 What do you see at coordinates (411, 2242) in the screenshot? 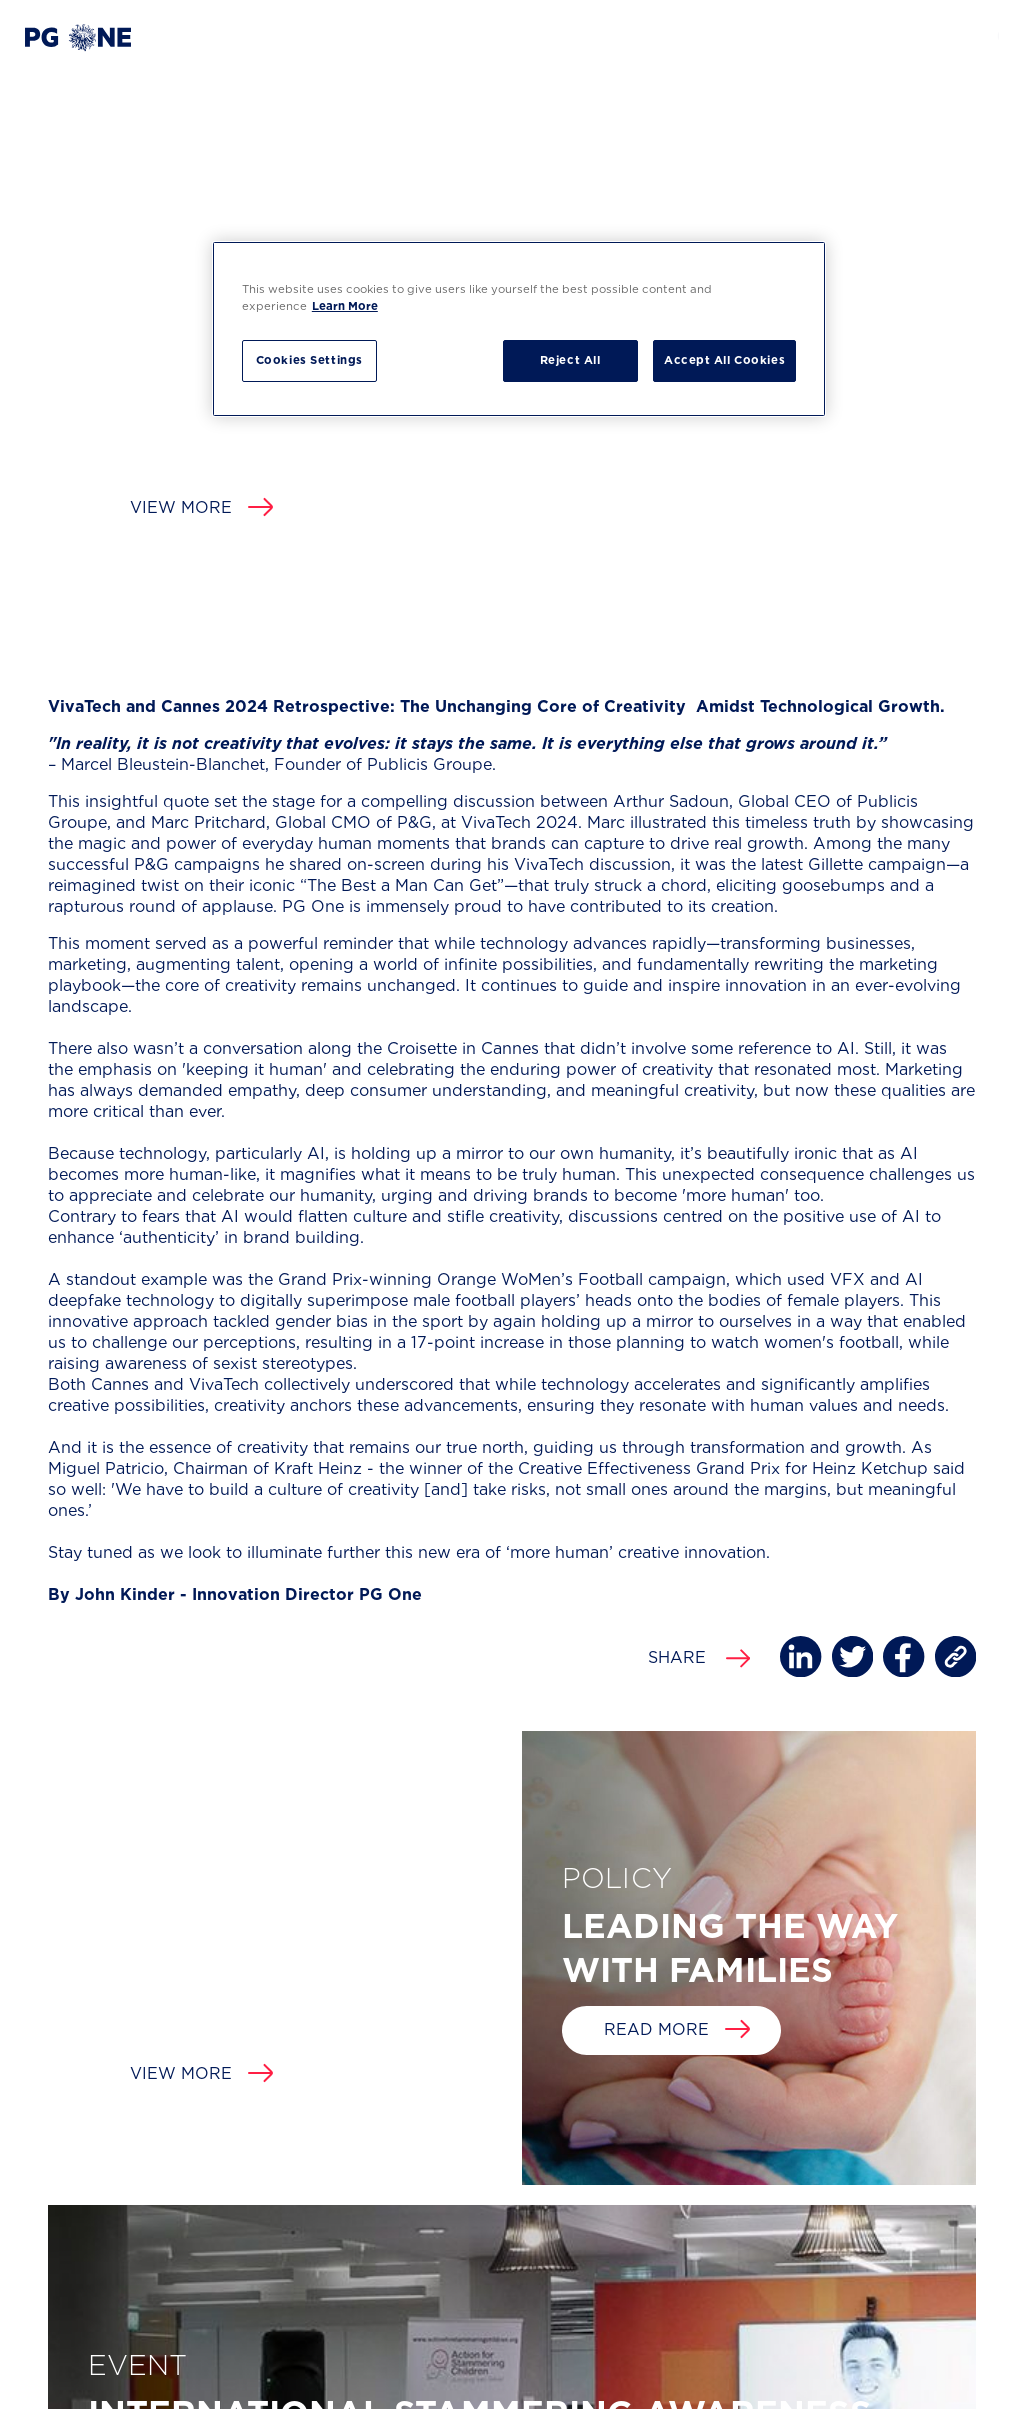
I see `FIND US` at bounding box center [411, 2242].